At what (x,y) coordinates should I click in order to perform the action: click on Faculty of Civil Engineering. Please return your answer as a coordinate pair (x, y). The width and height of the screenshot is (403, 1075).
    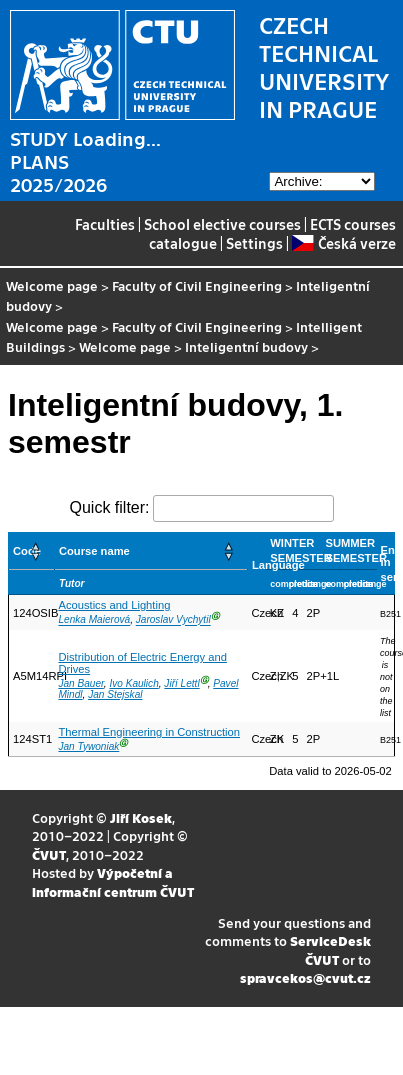
    Looking at the image, I should click on (197, 285).